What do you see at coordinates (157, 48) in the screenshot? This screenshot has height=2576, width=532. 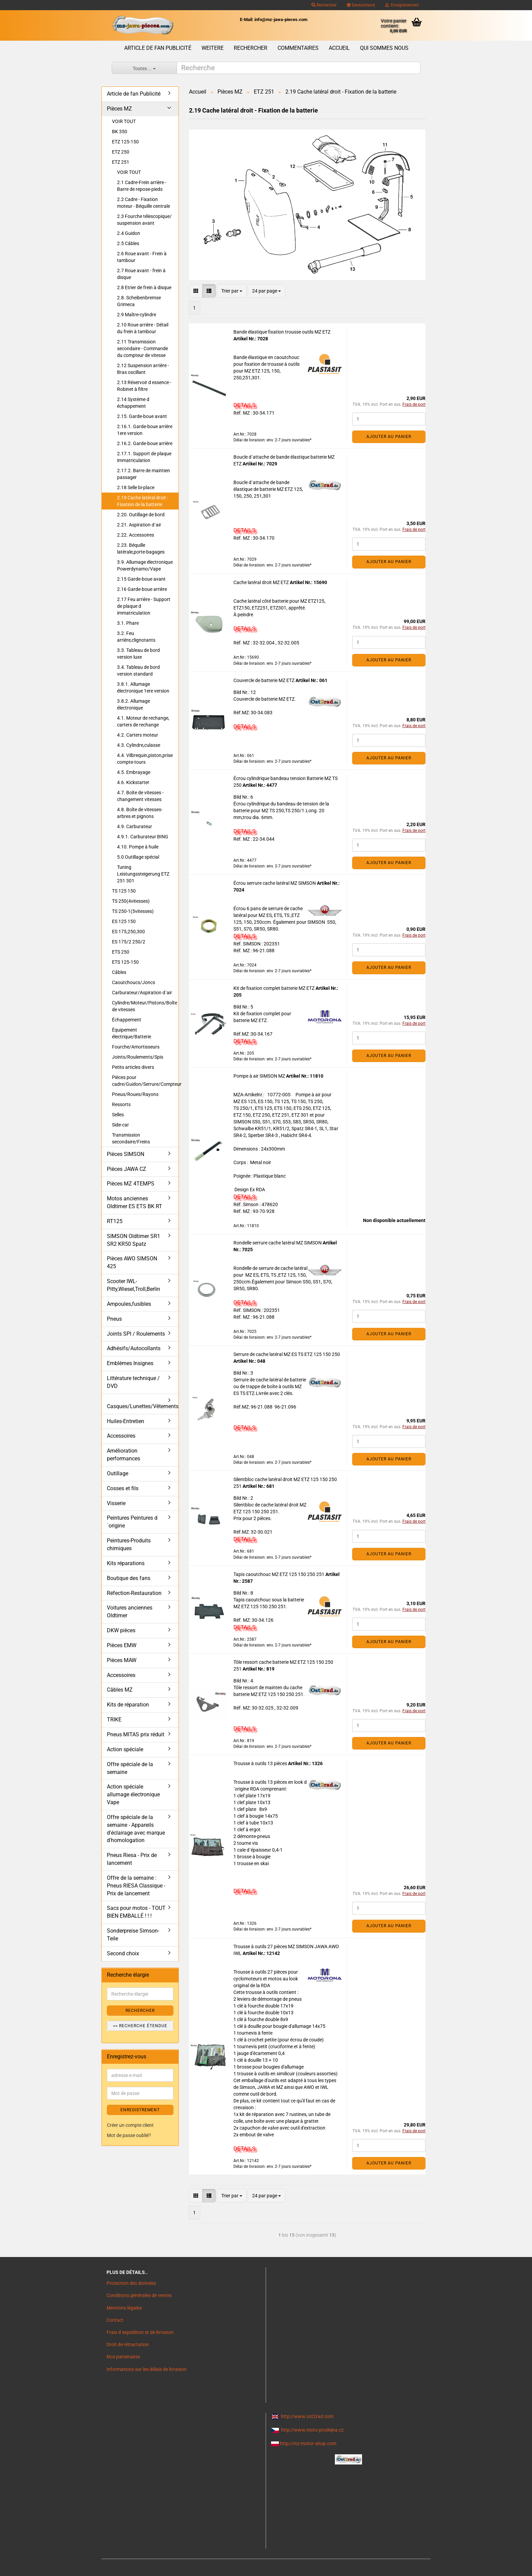 I see `Article de fan Publicité` at bounding box center [157, 48].